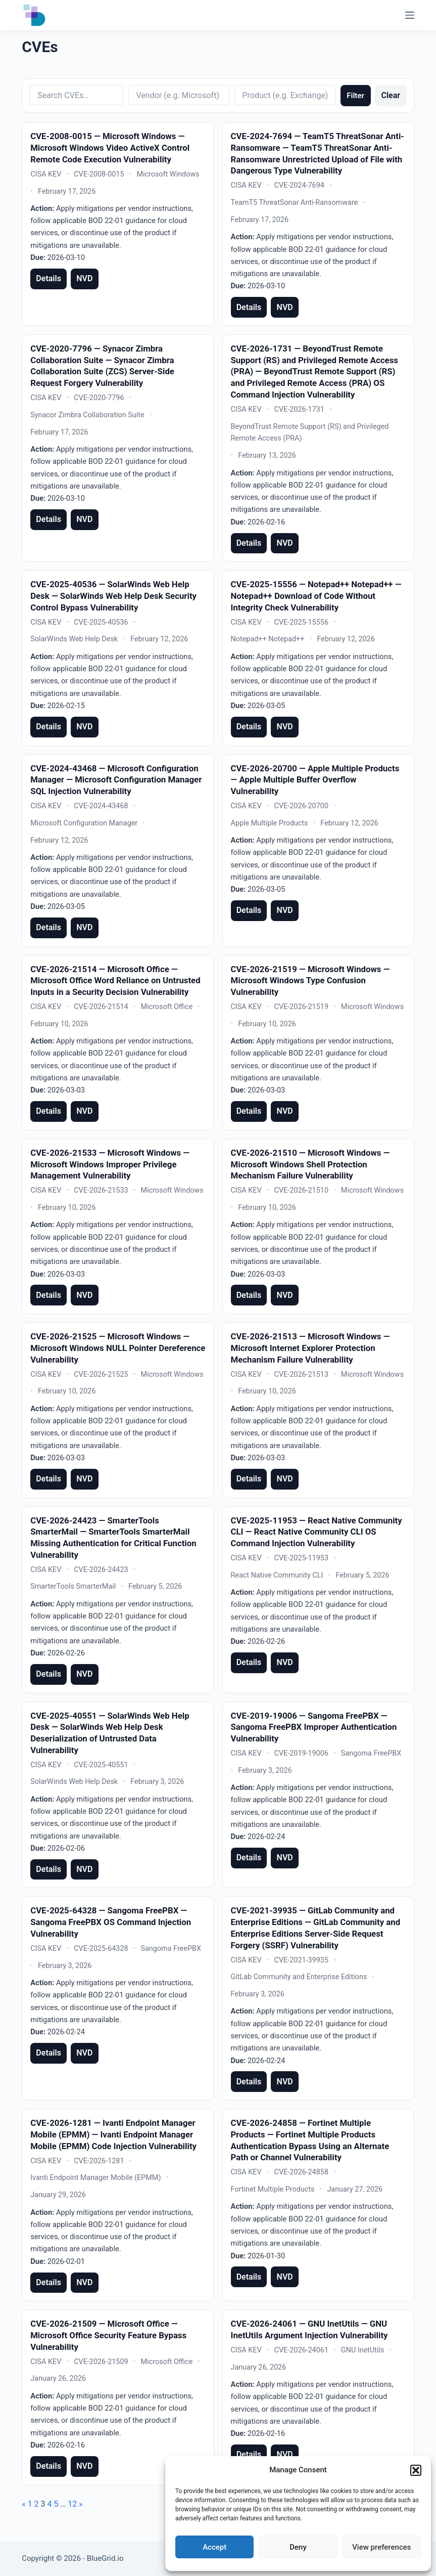 This screenshot has width=436, height=2576. What do you see at coordinates (108, 2335) in the screenshot?
I see `CVE-2026-21509 — Microsoft Office — Microsoft Office Security Feature Bypass Vulnerability` at bounding box center [108, 2335].